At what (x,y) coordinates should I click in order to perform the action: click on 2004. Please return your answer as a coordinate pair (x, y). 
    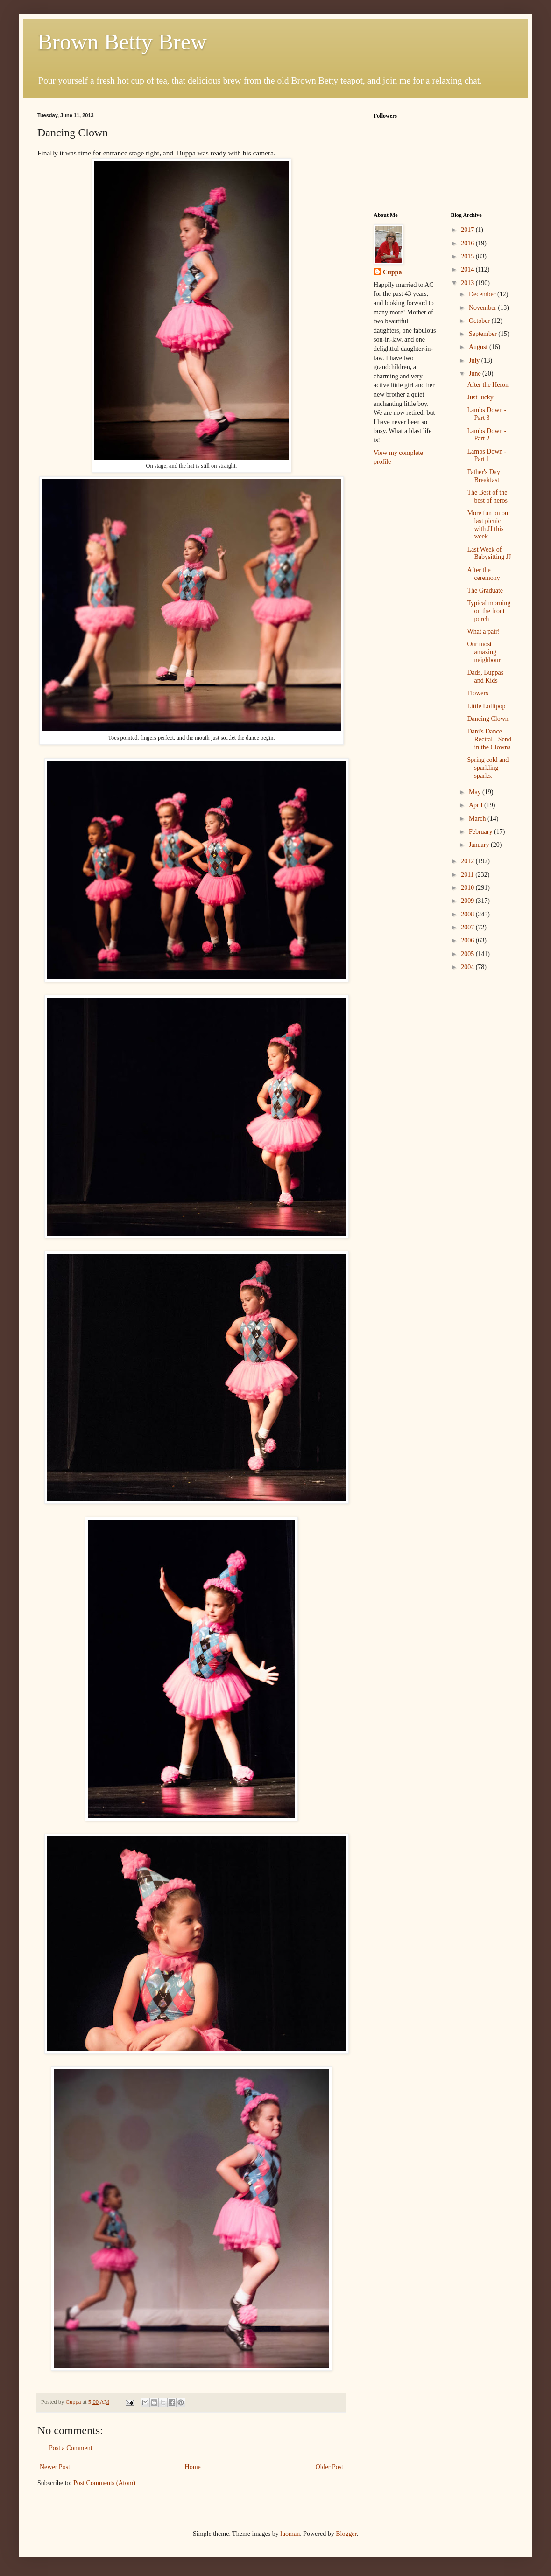
    Looking at the image, I should click on (468, 966).